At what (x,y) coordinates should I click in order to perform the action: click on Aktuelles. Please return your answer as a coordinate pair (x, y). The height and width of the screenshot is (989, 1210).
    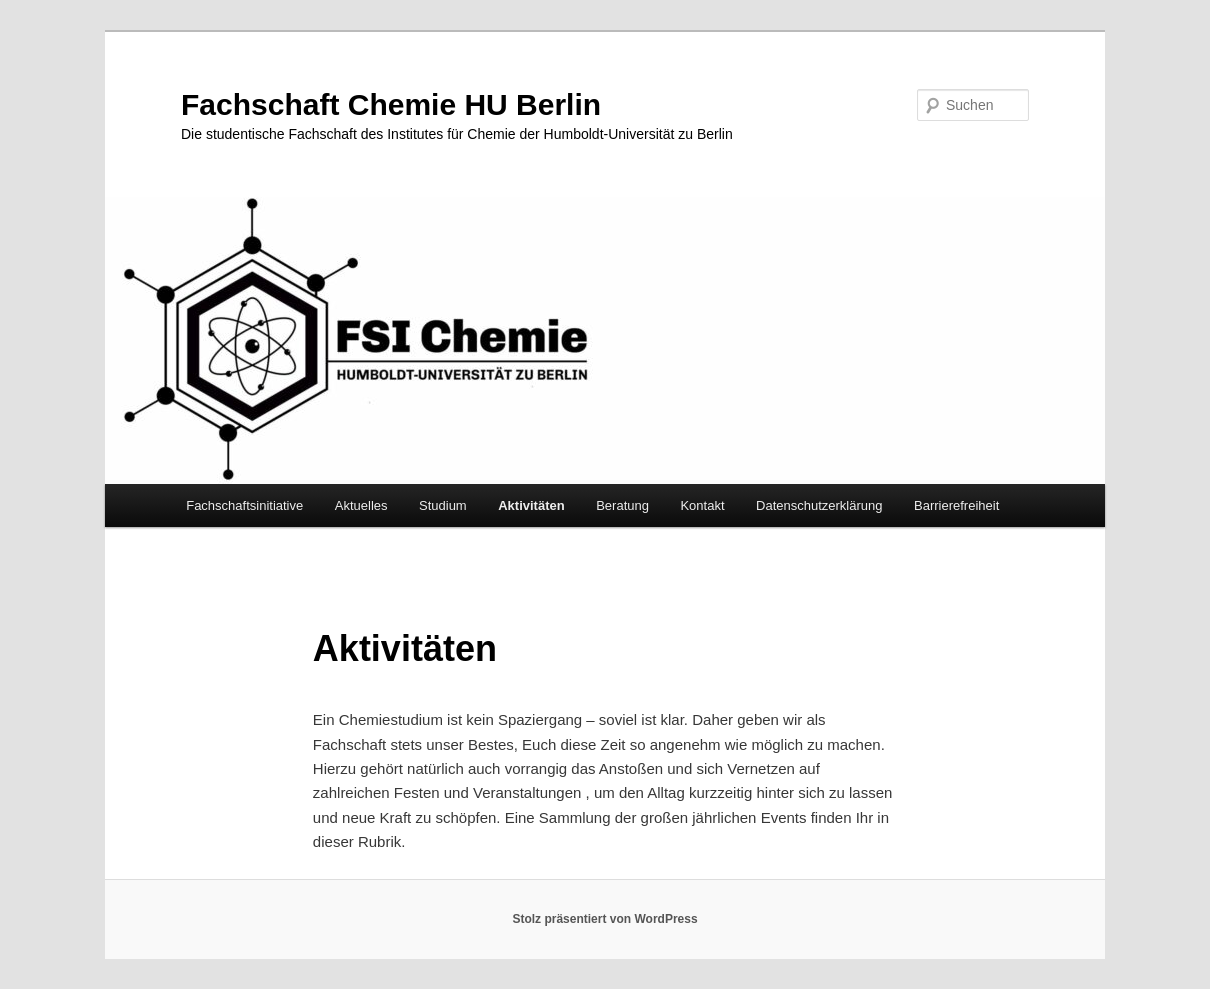
    Looking at the image, I should click on (361, 505).